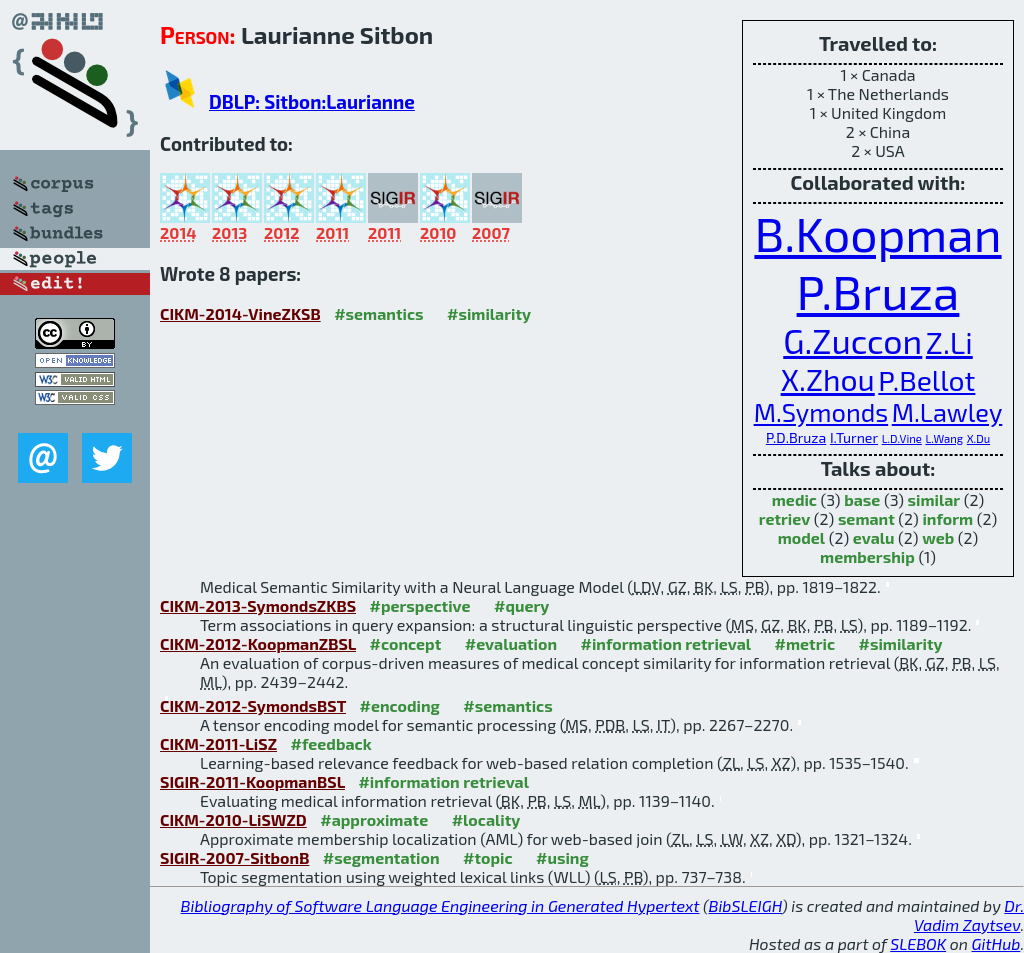 The image size is (1024, 953). Describe the element at coordinates (489, 313) in the screenshot. I see `#similarity` at that location.